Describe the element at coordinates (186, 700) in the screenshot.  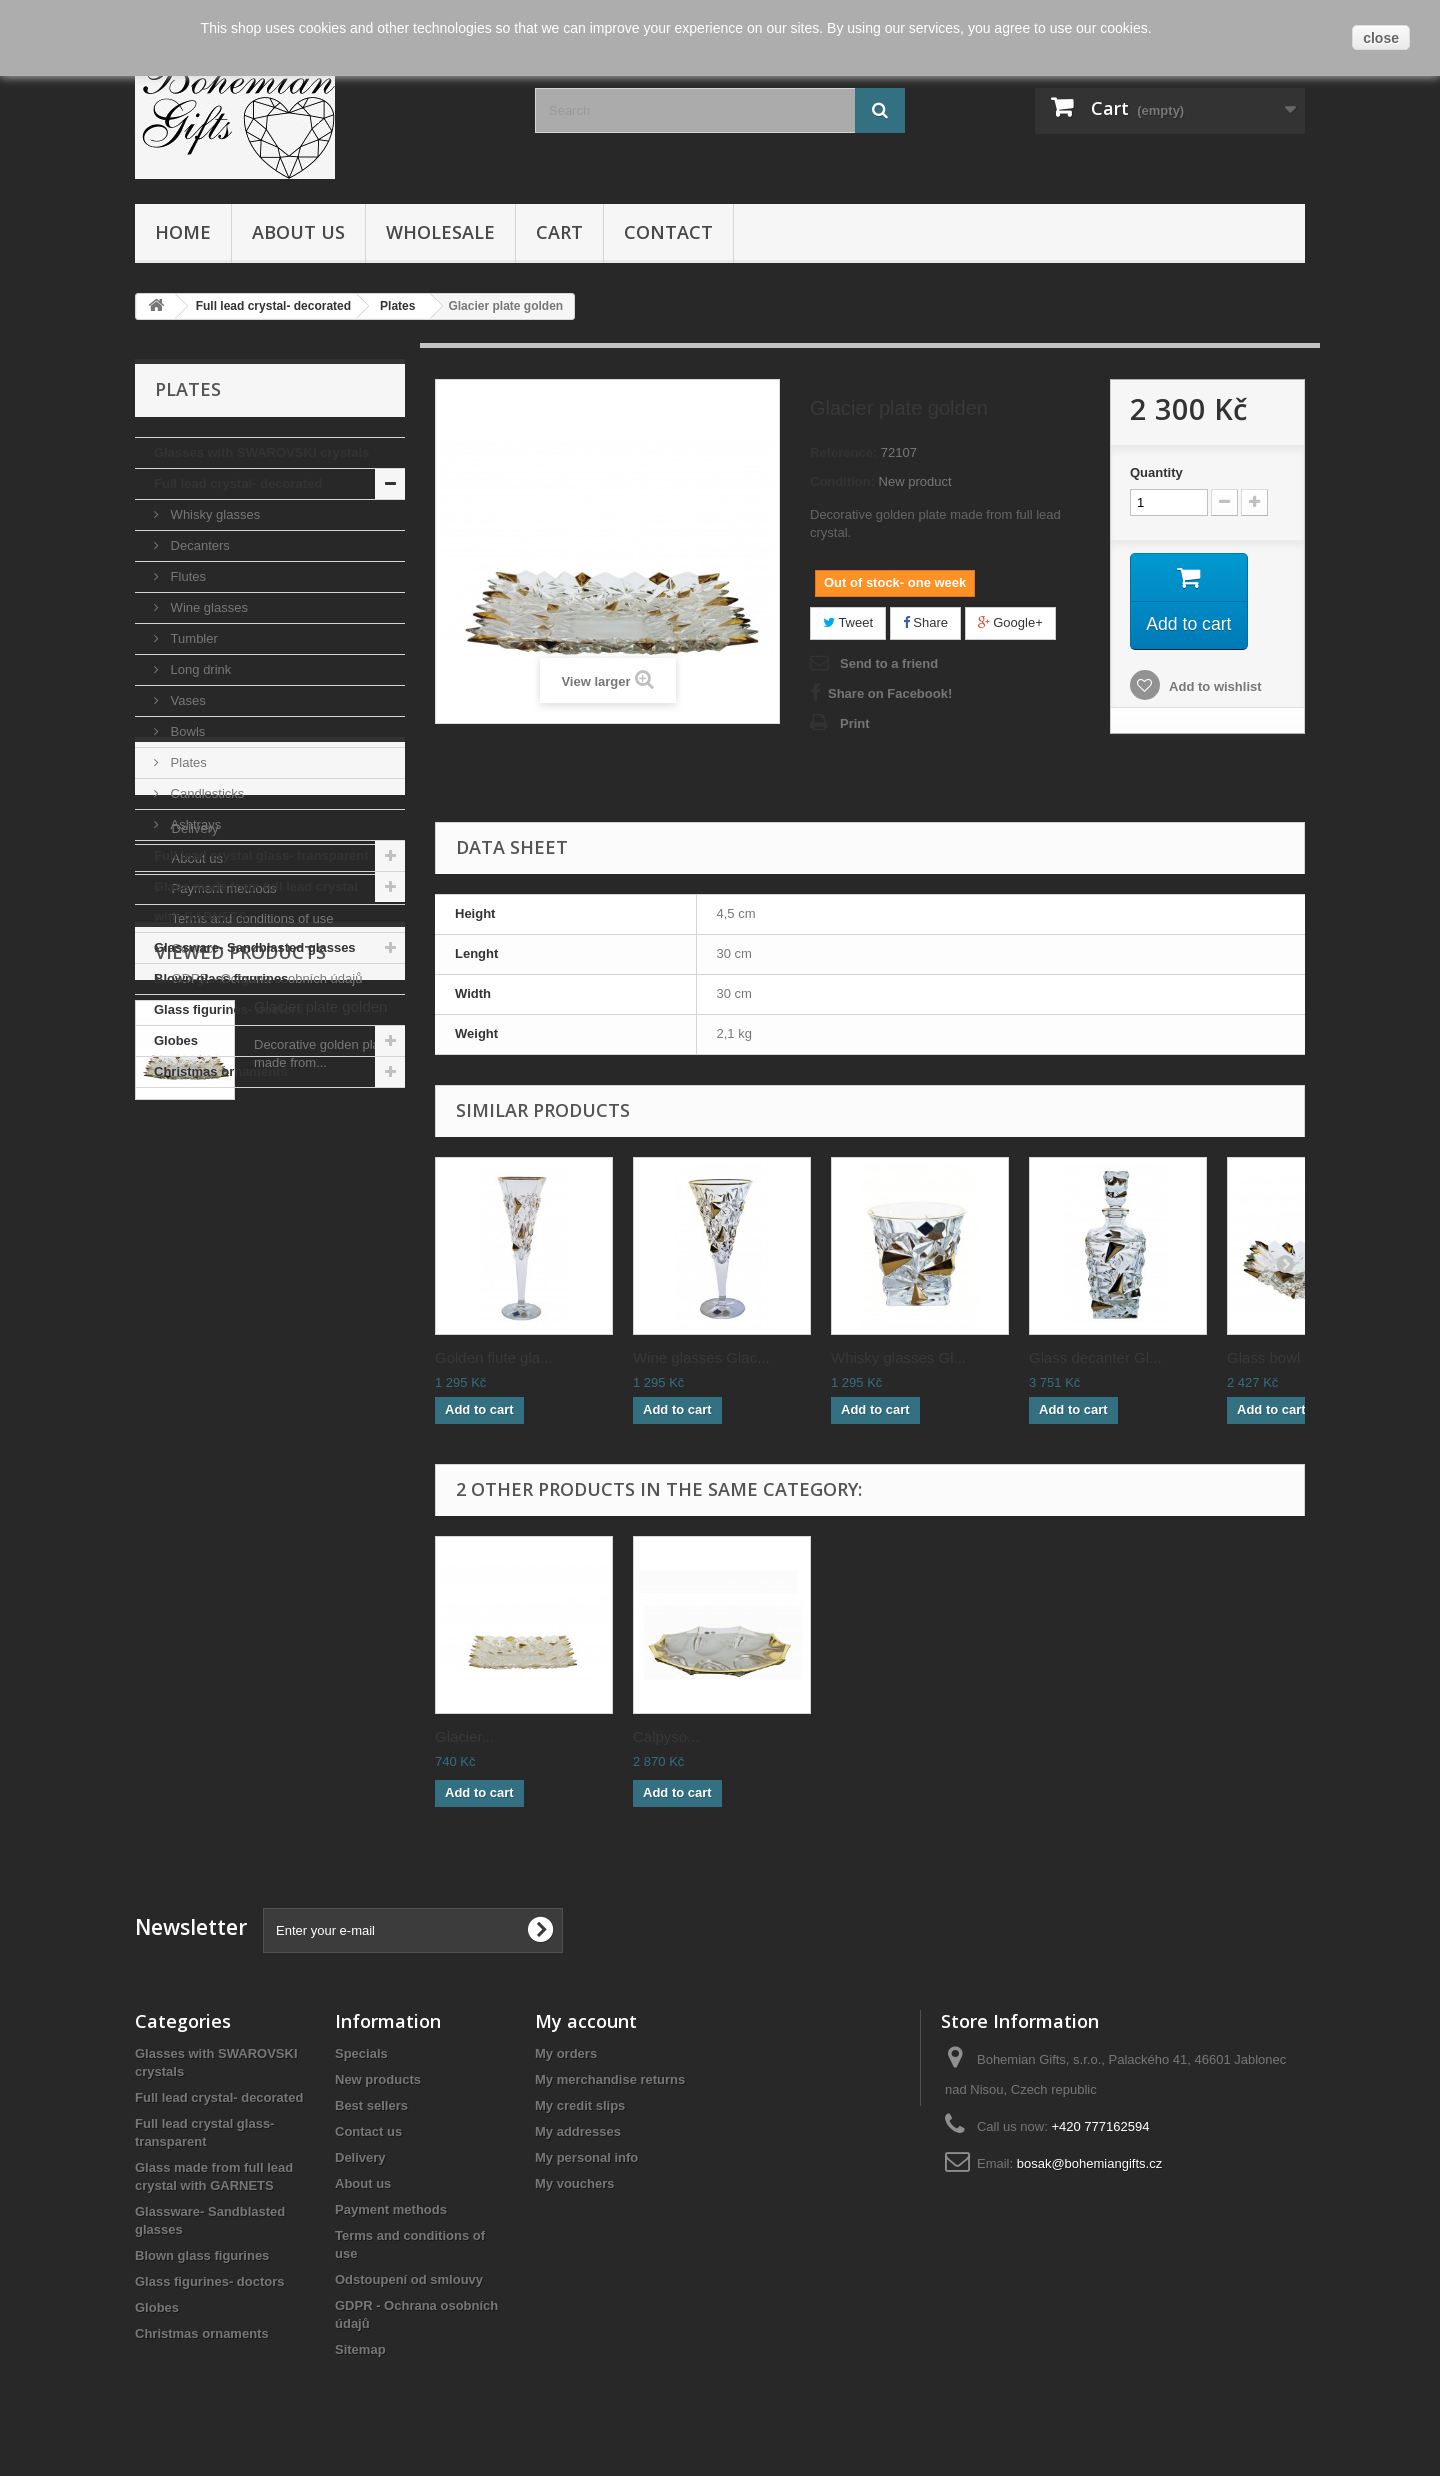
I see `Vases` at that location.